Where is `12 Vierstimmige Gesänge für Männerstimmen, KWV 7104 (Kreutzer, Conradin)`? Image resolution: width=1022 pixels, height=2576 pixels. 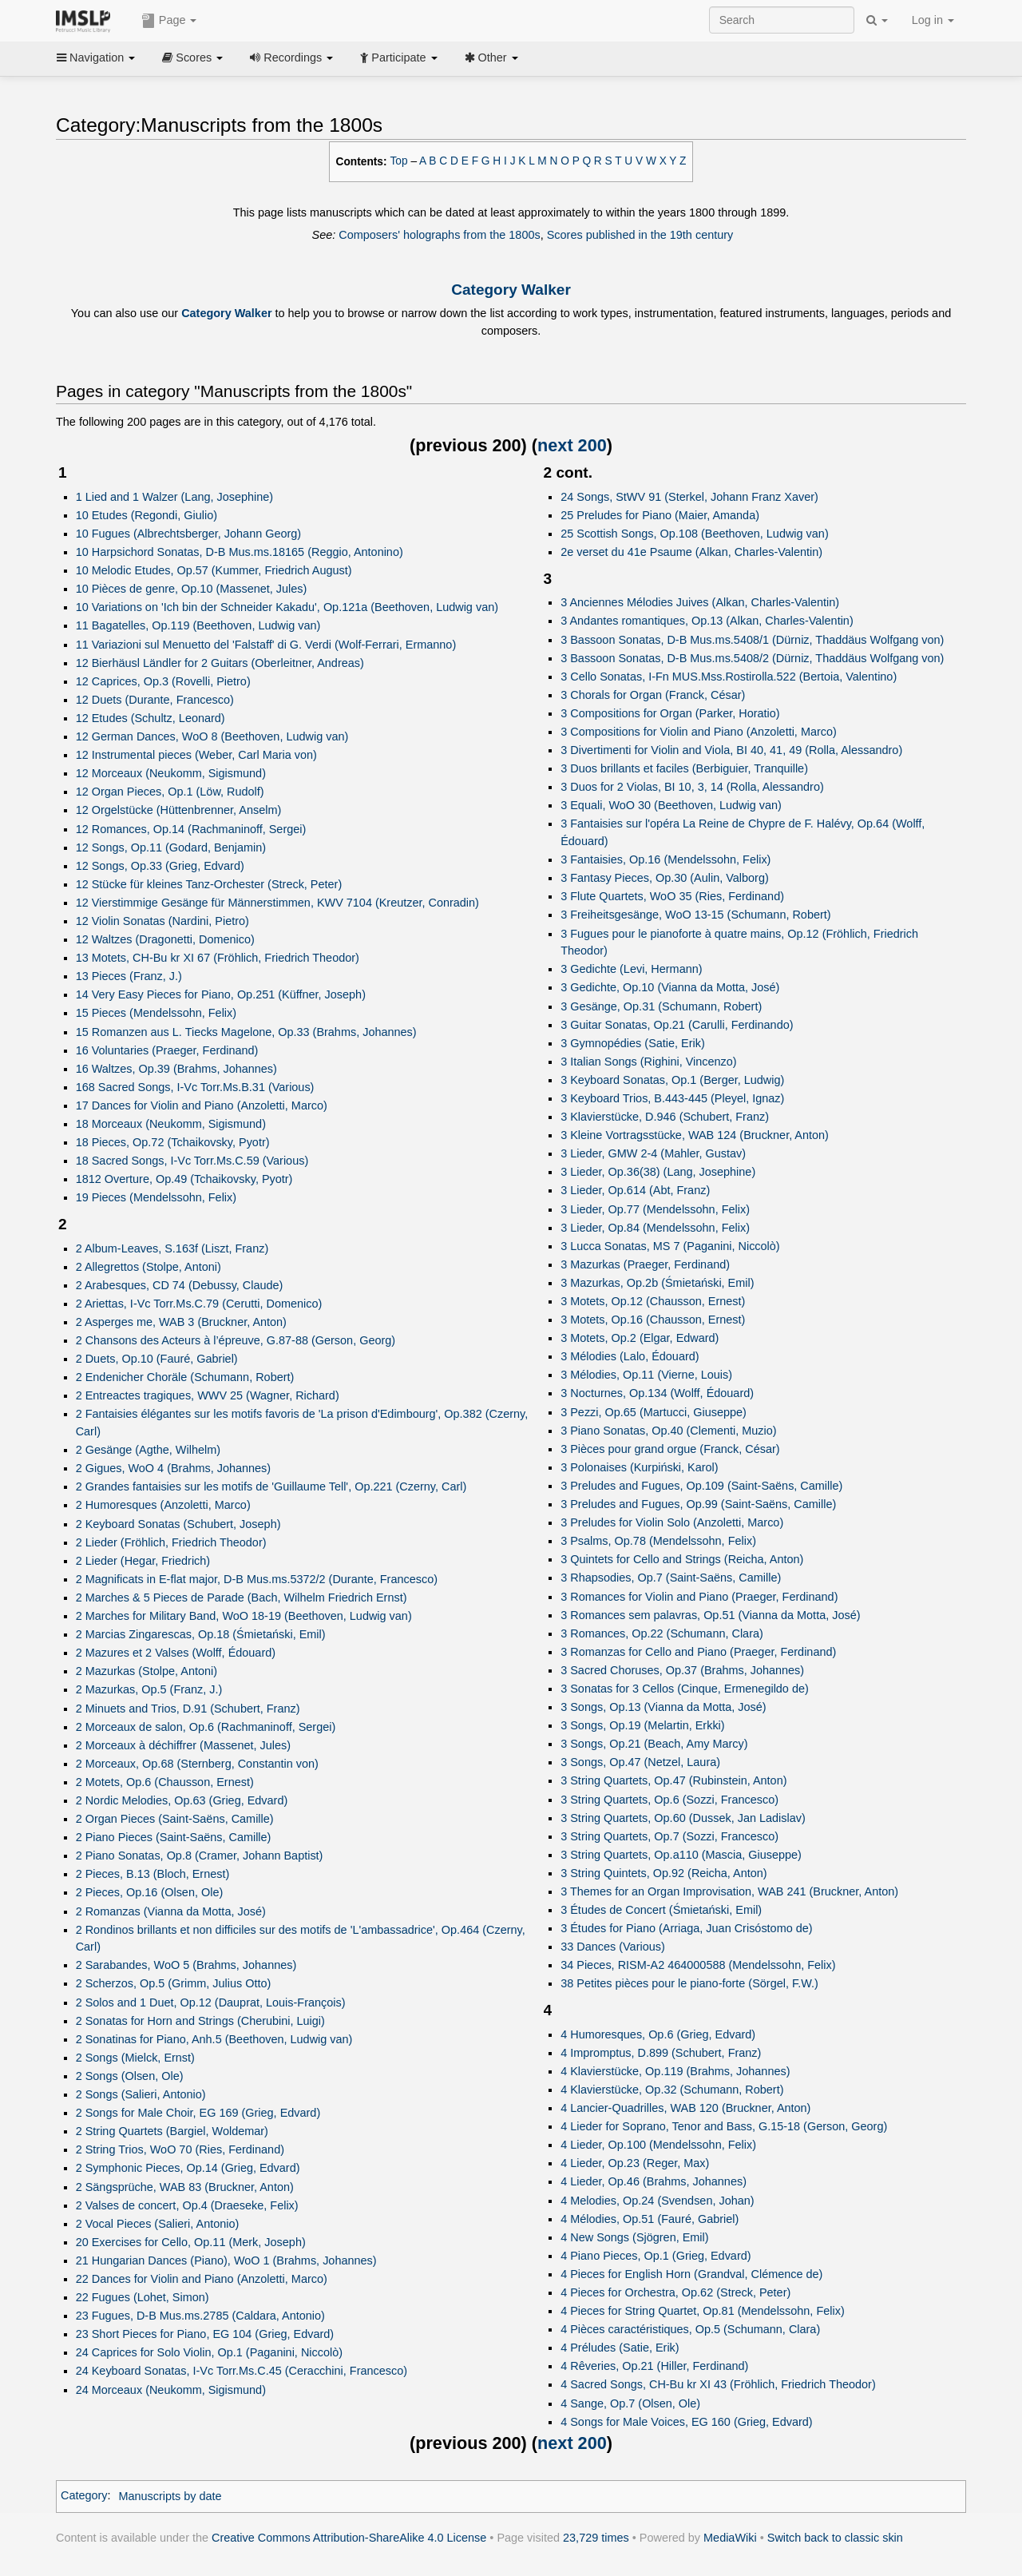
12 Vierstimmige Gesänge für Männerstimmen, KWV 7104 (Kreutzer, Conradin) is located at coordinates (277, 902).